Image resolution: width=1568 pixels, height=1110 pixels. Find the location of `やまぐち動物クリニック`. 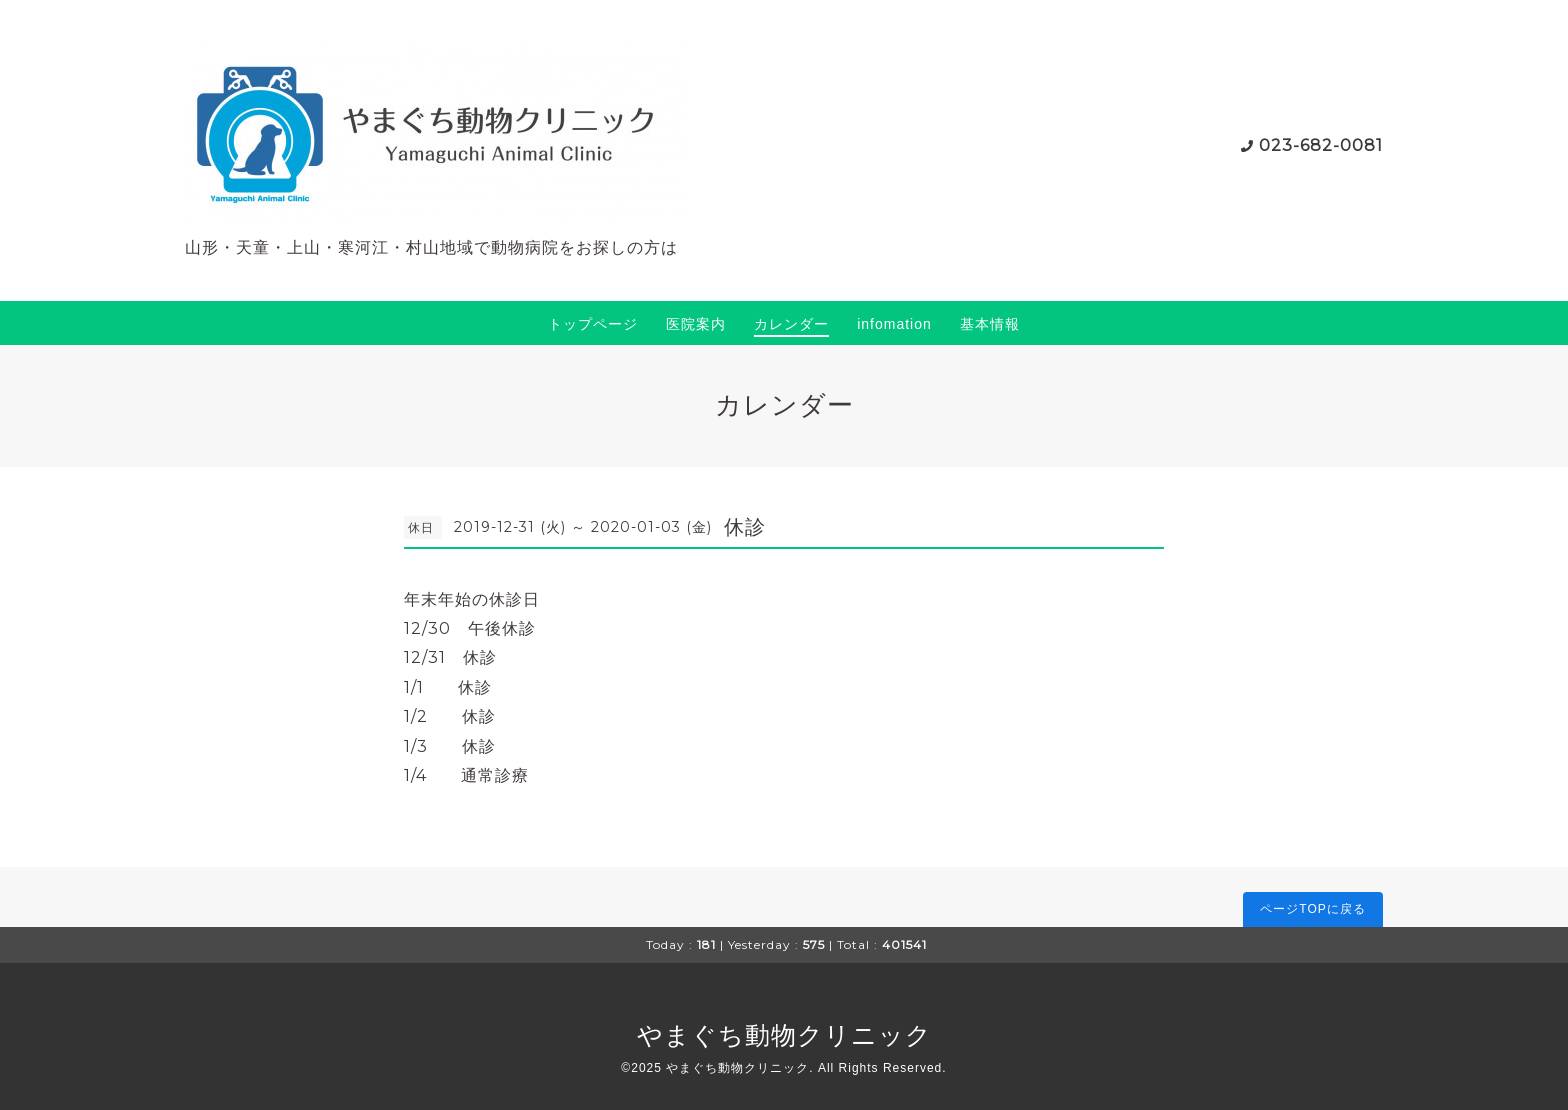

やまぐち動物クリニック is located at coordinates (784, 1035).